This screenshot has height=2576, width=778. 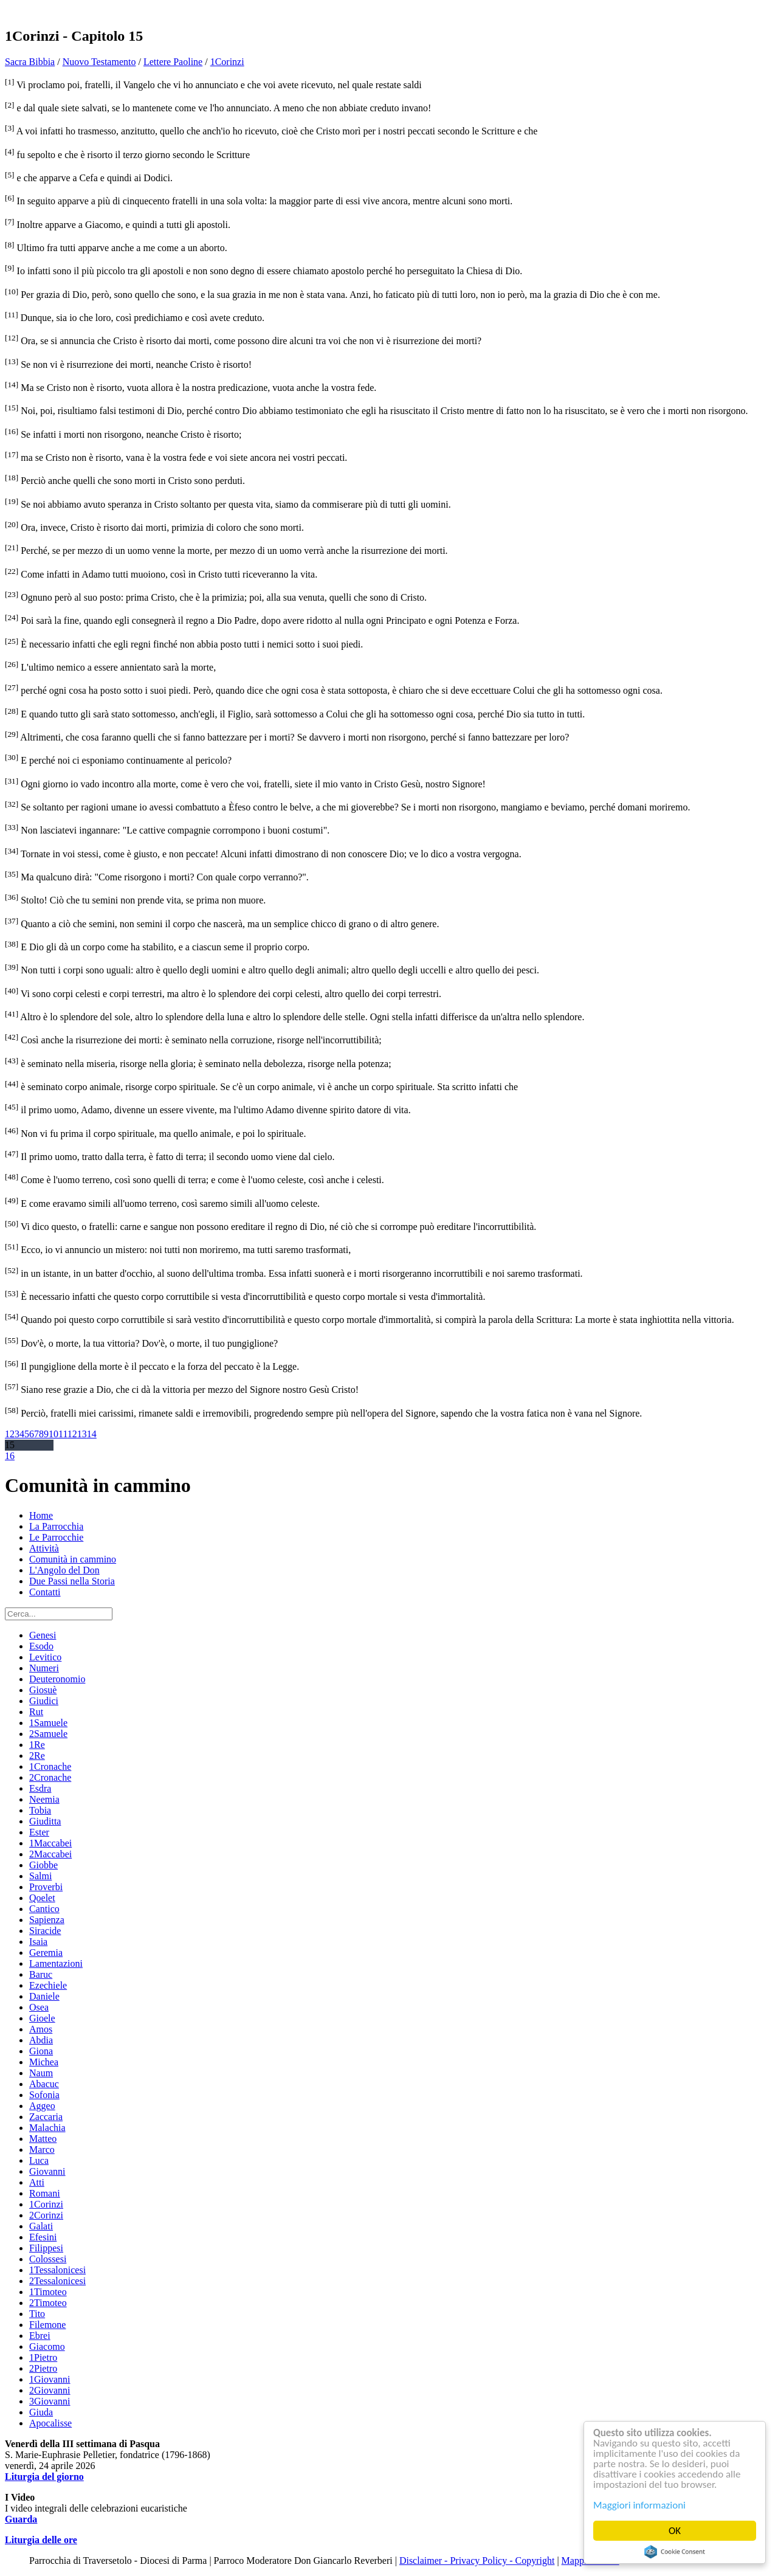 What do you see at coordinates (56, 1537) in the screenshot?
I see `Le Parrocchie` at bounding box center [56, 1537].